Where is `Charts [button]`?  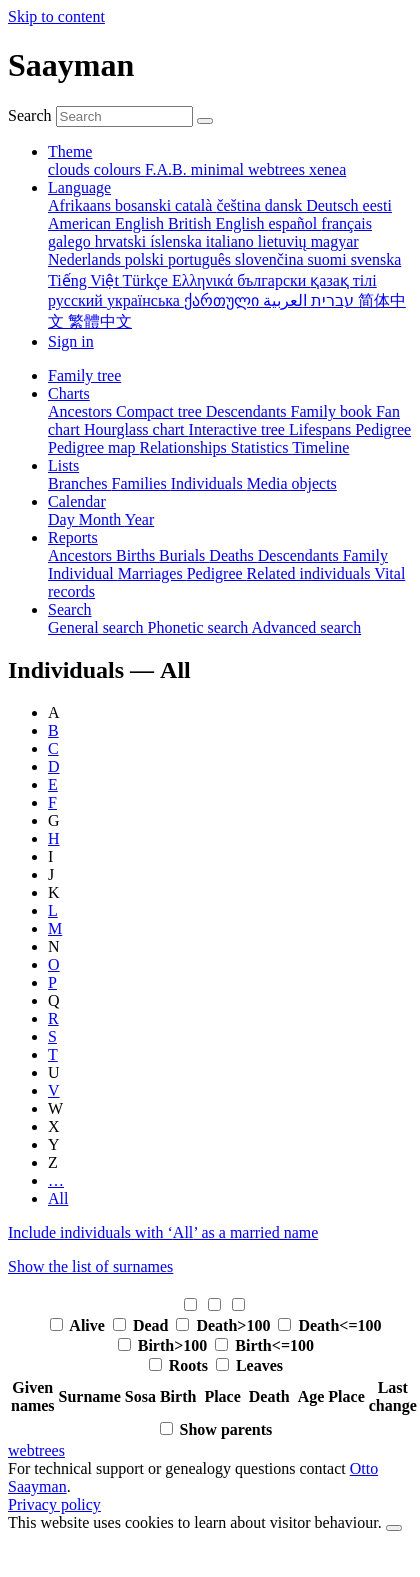 Charts [button] is located at coordinates (69, 393).